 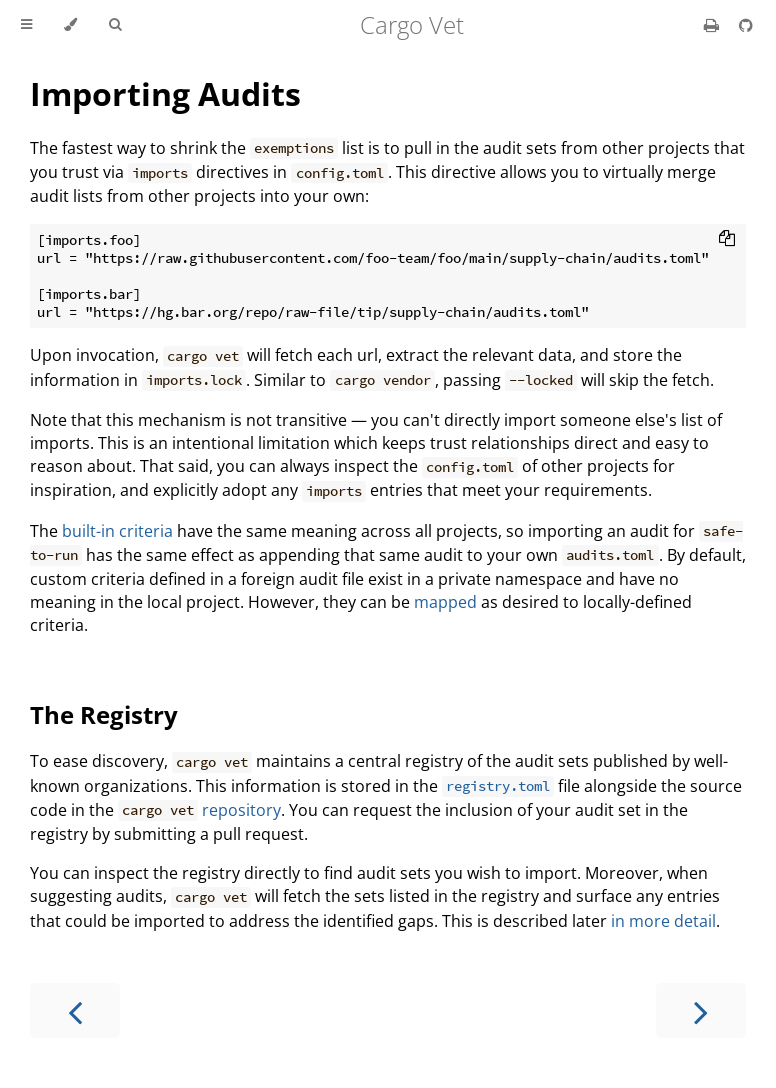 I want to click on built-in criteria, so click(x=117, y=531).